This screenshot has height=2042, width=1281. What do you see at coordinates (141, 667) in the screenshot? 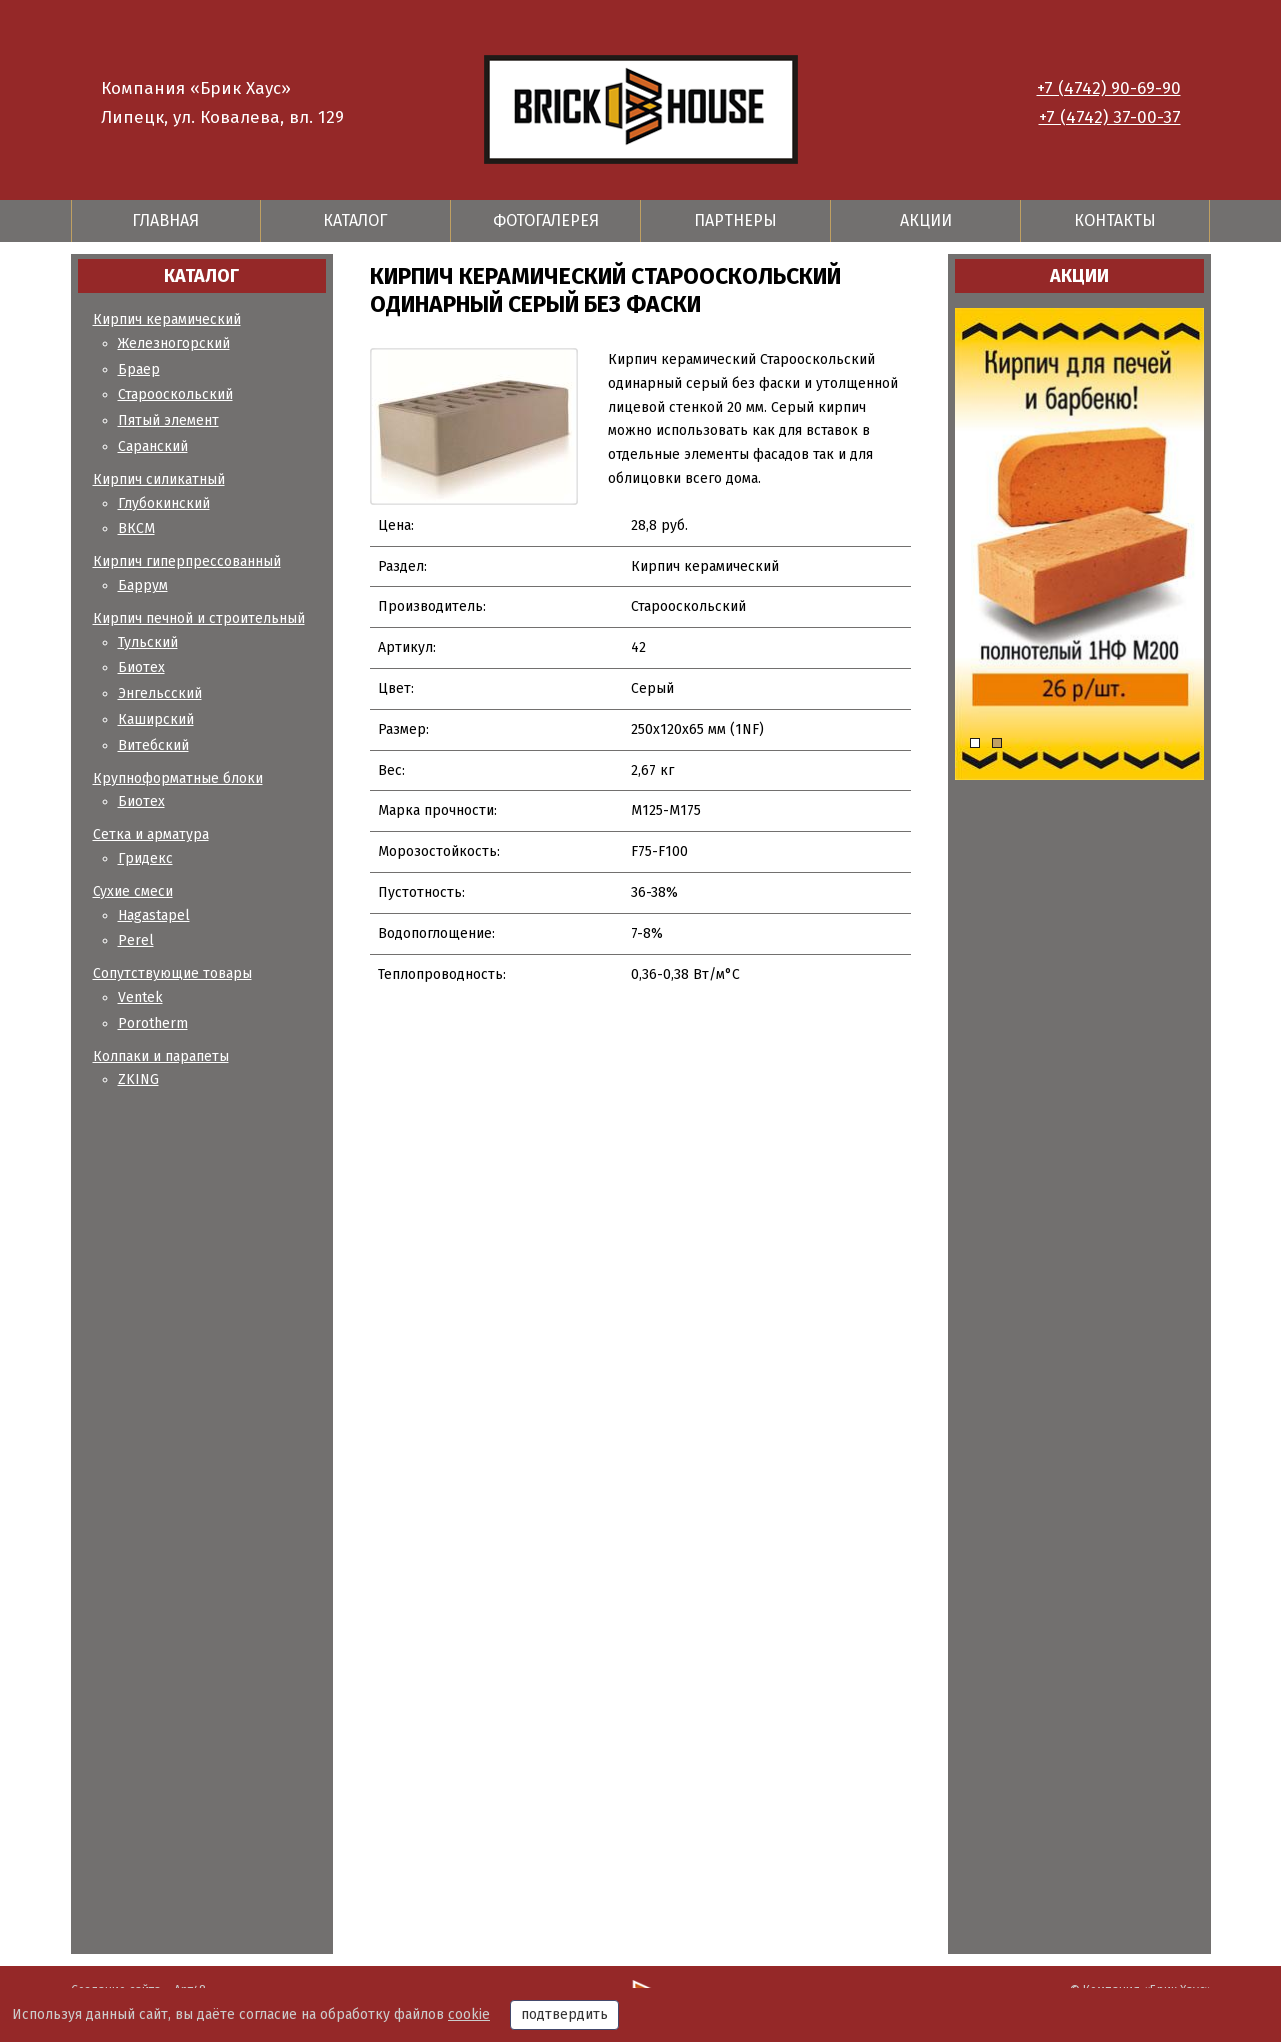
I see `Биотех` at bounding box center [141, 667].